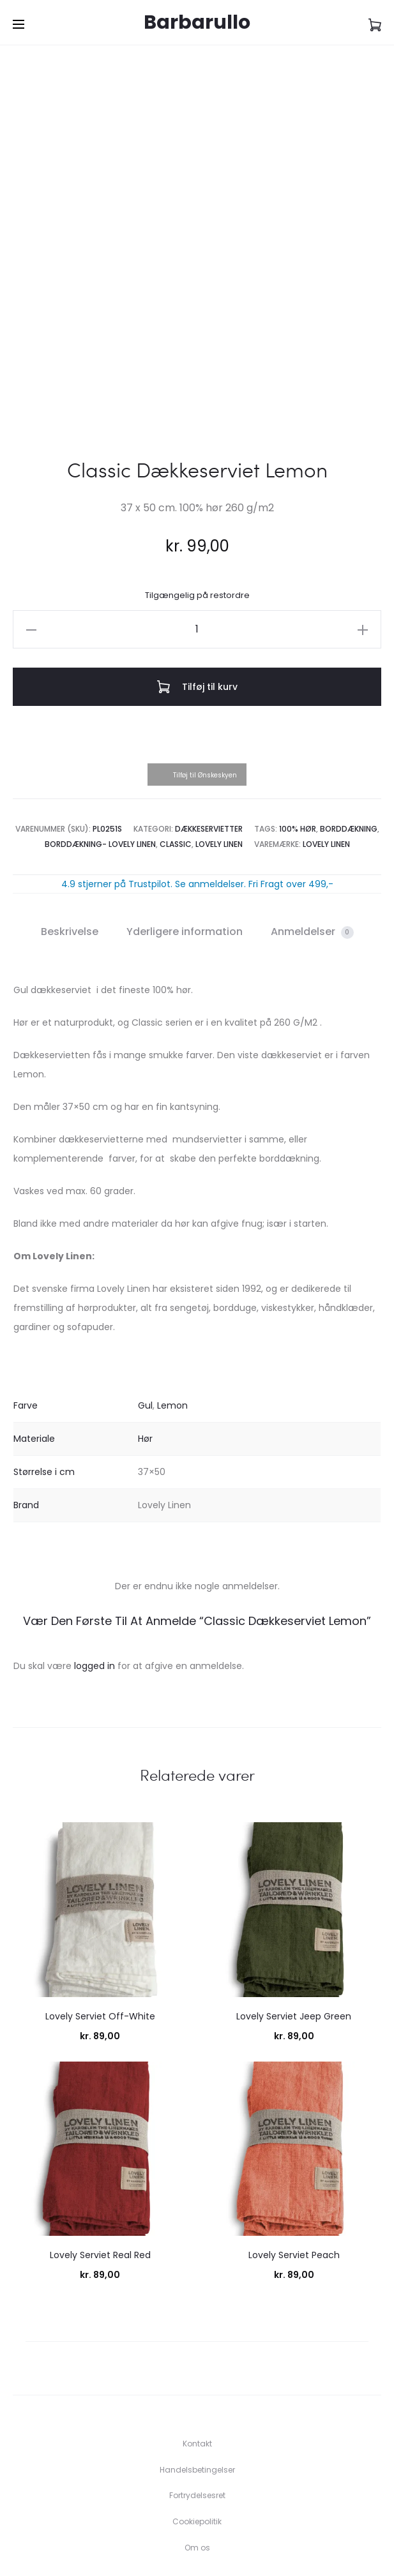  What do you see at coordinates (145, 1318) in the screenshot?
I see `Gul` at bounding box center [145, 1318].